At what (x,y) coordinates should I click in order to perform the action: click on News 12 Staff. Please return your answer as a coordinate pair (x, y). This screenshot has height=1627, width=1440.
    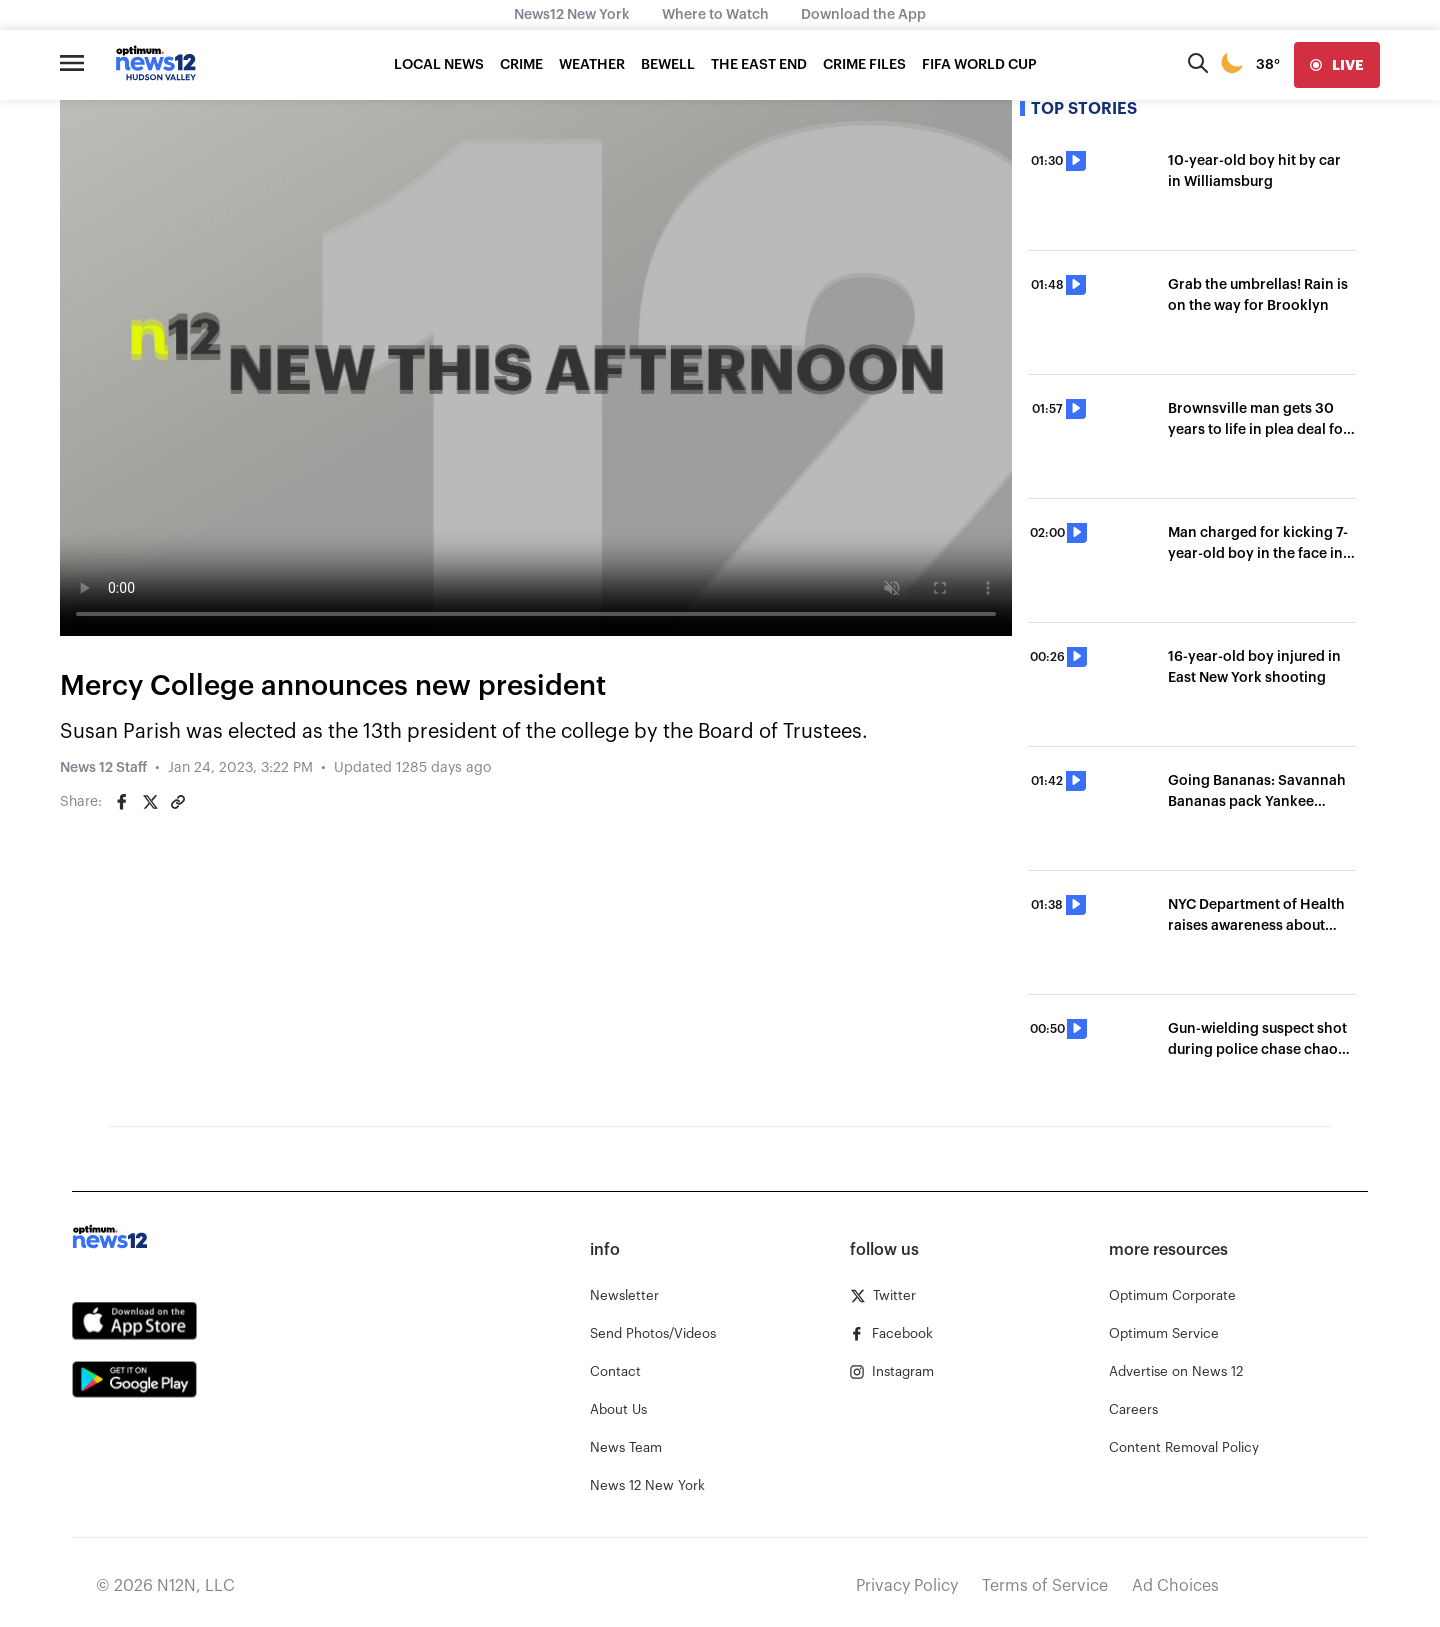
    Looking at the image, I should click on (103, 768).